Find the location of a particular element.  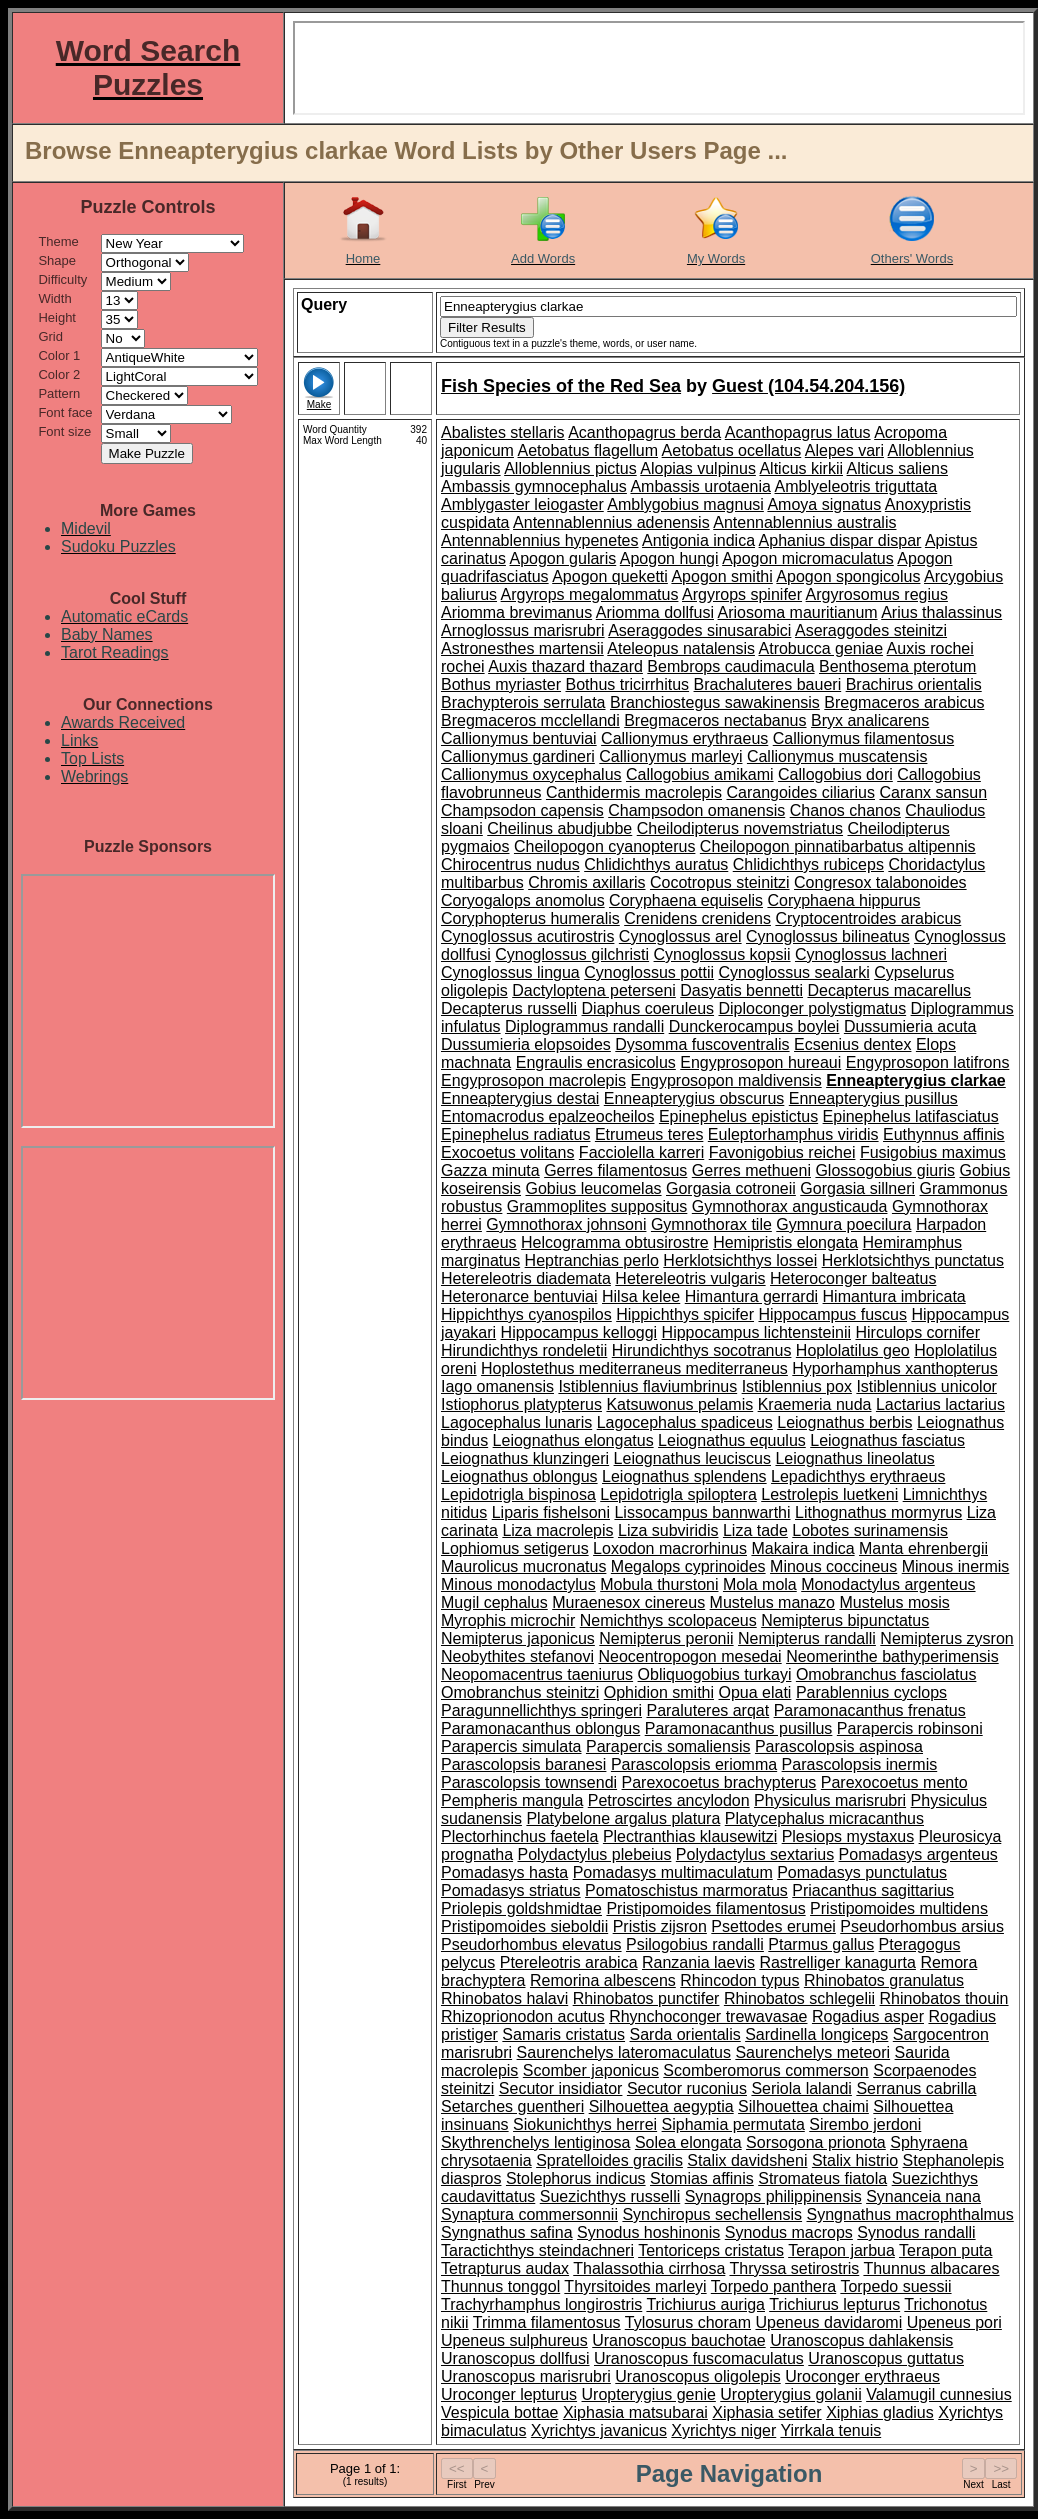

Chanos chanos is located at coordinates (845, 810).